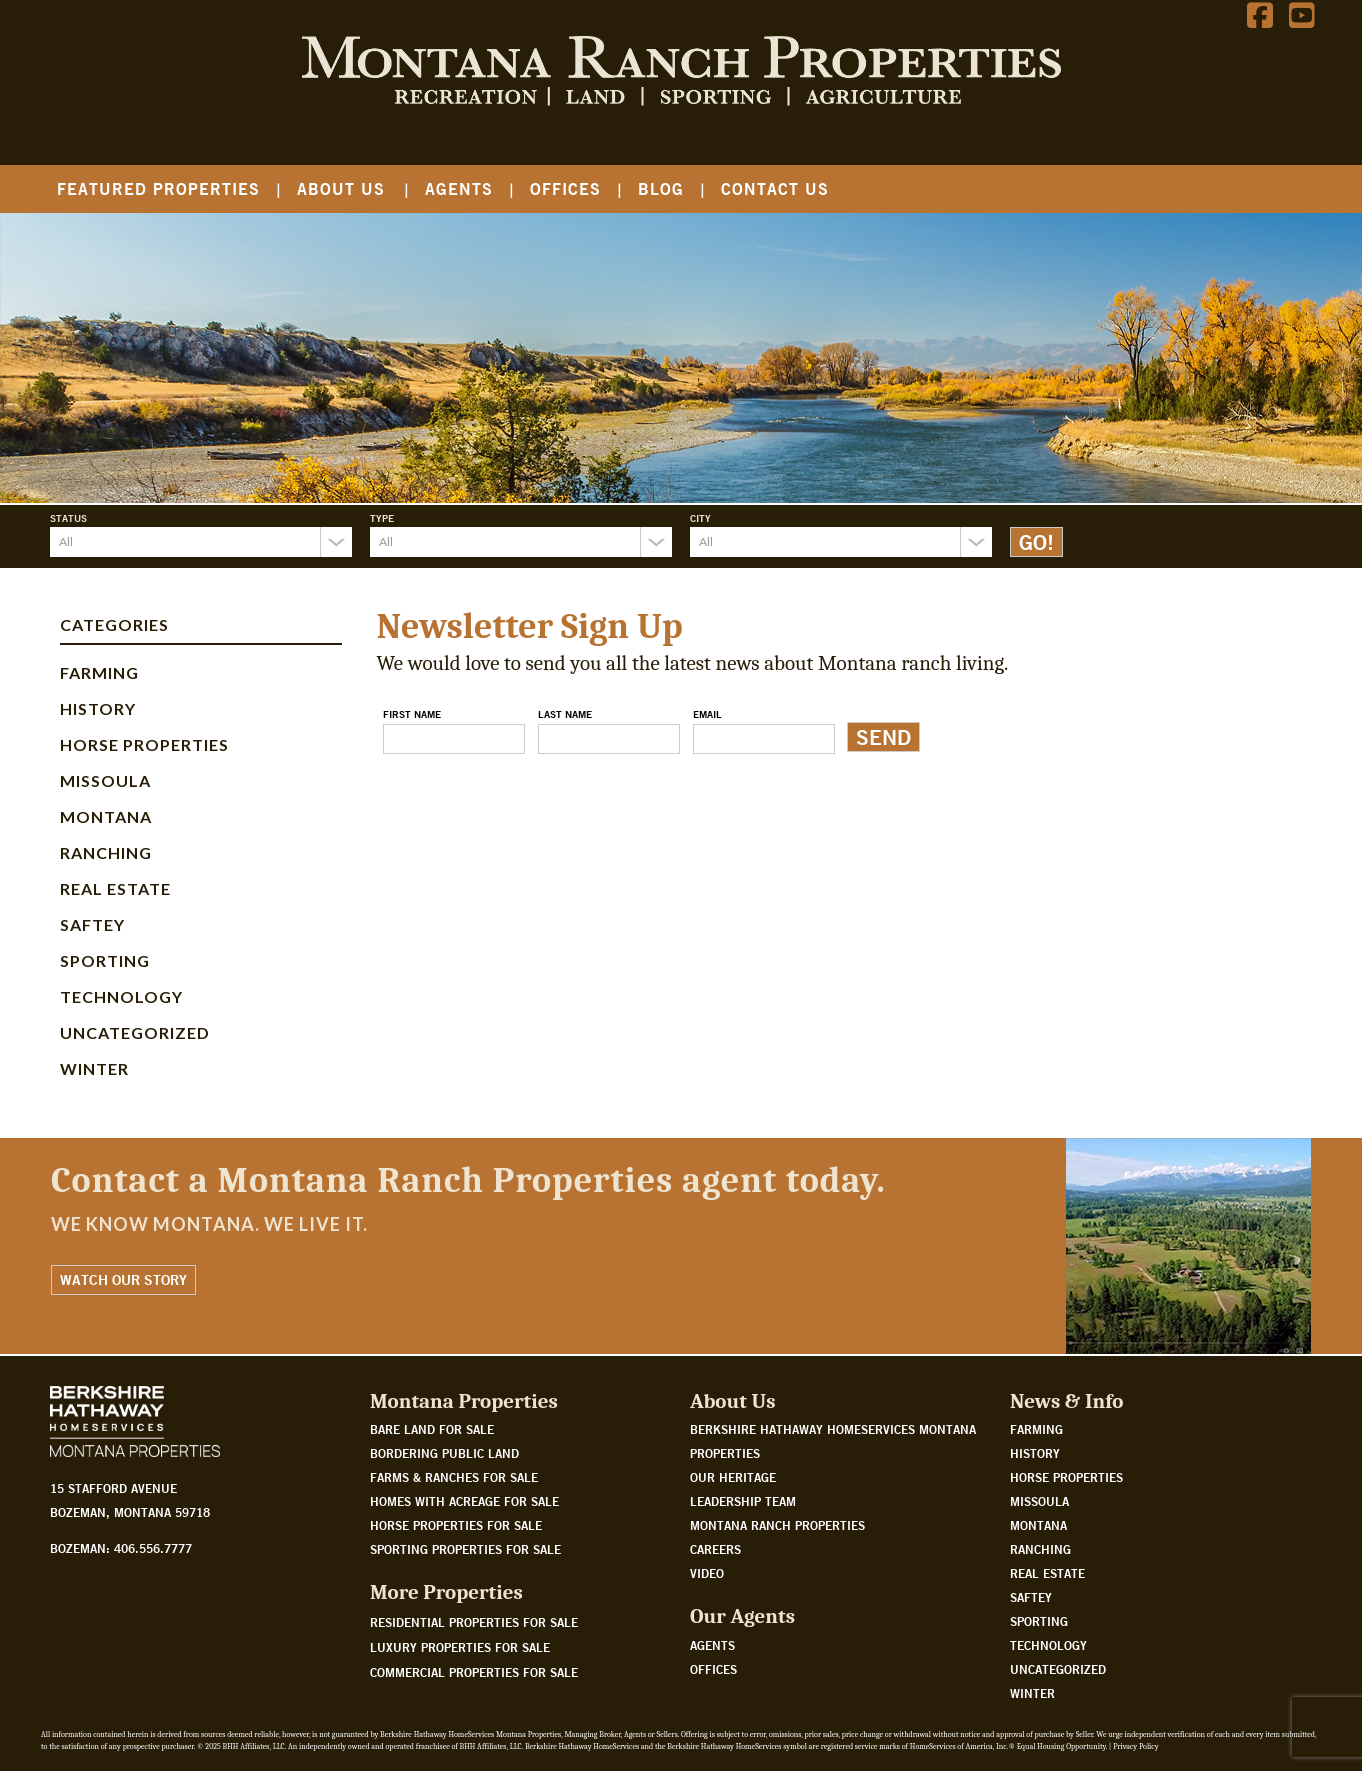  I want to click on Uncategorized, so click(135, 1032).